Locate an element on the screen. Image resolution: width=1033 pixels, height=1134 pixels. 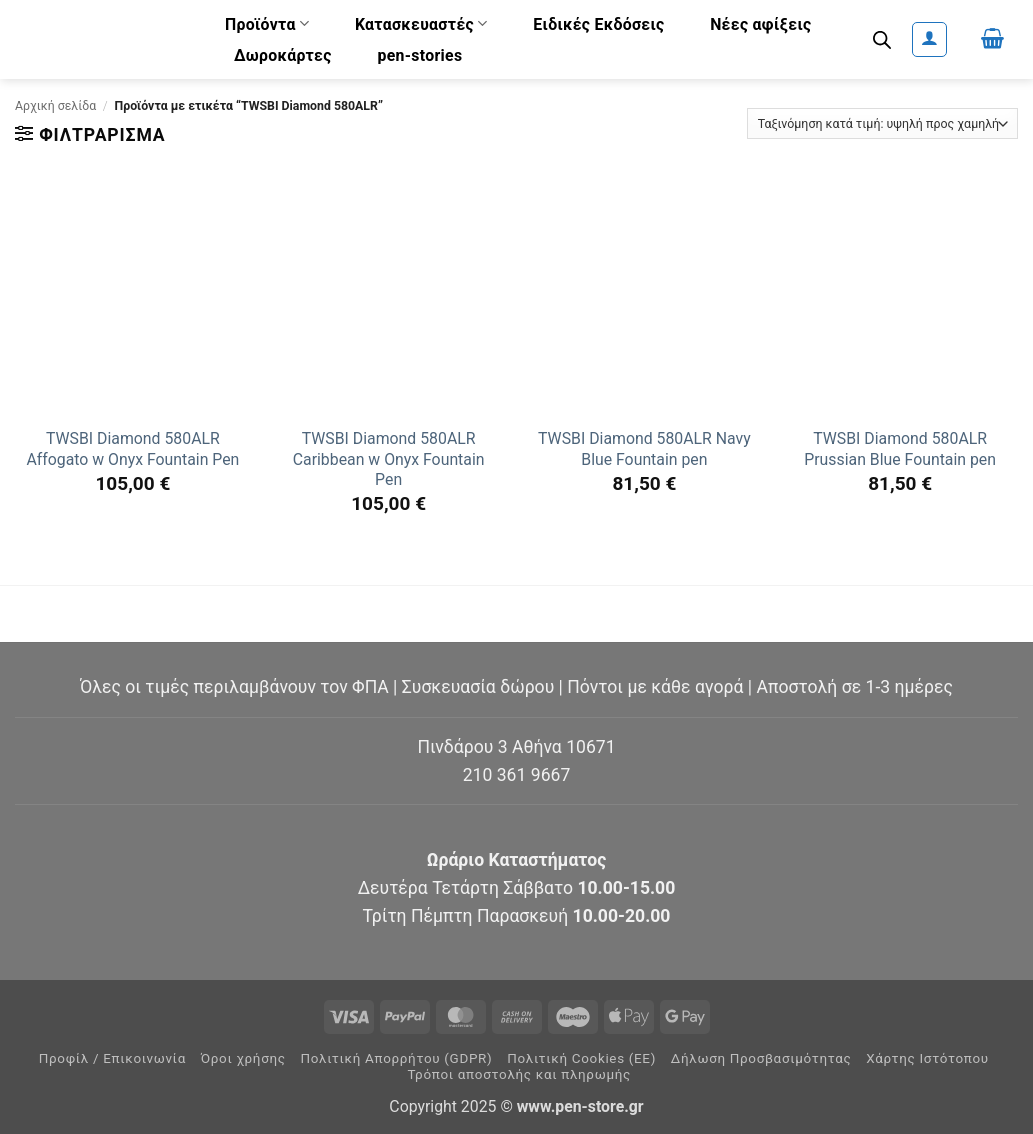
Ειδικές Εκδόσεις is located at coordinates (598, 24).